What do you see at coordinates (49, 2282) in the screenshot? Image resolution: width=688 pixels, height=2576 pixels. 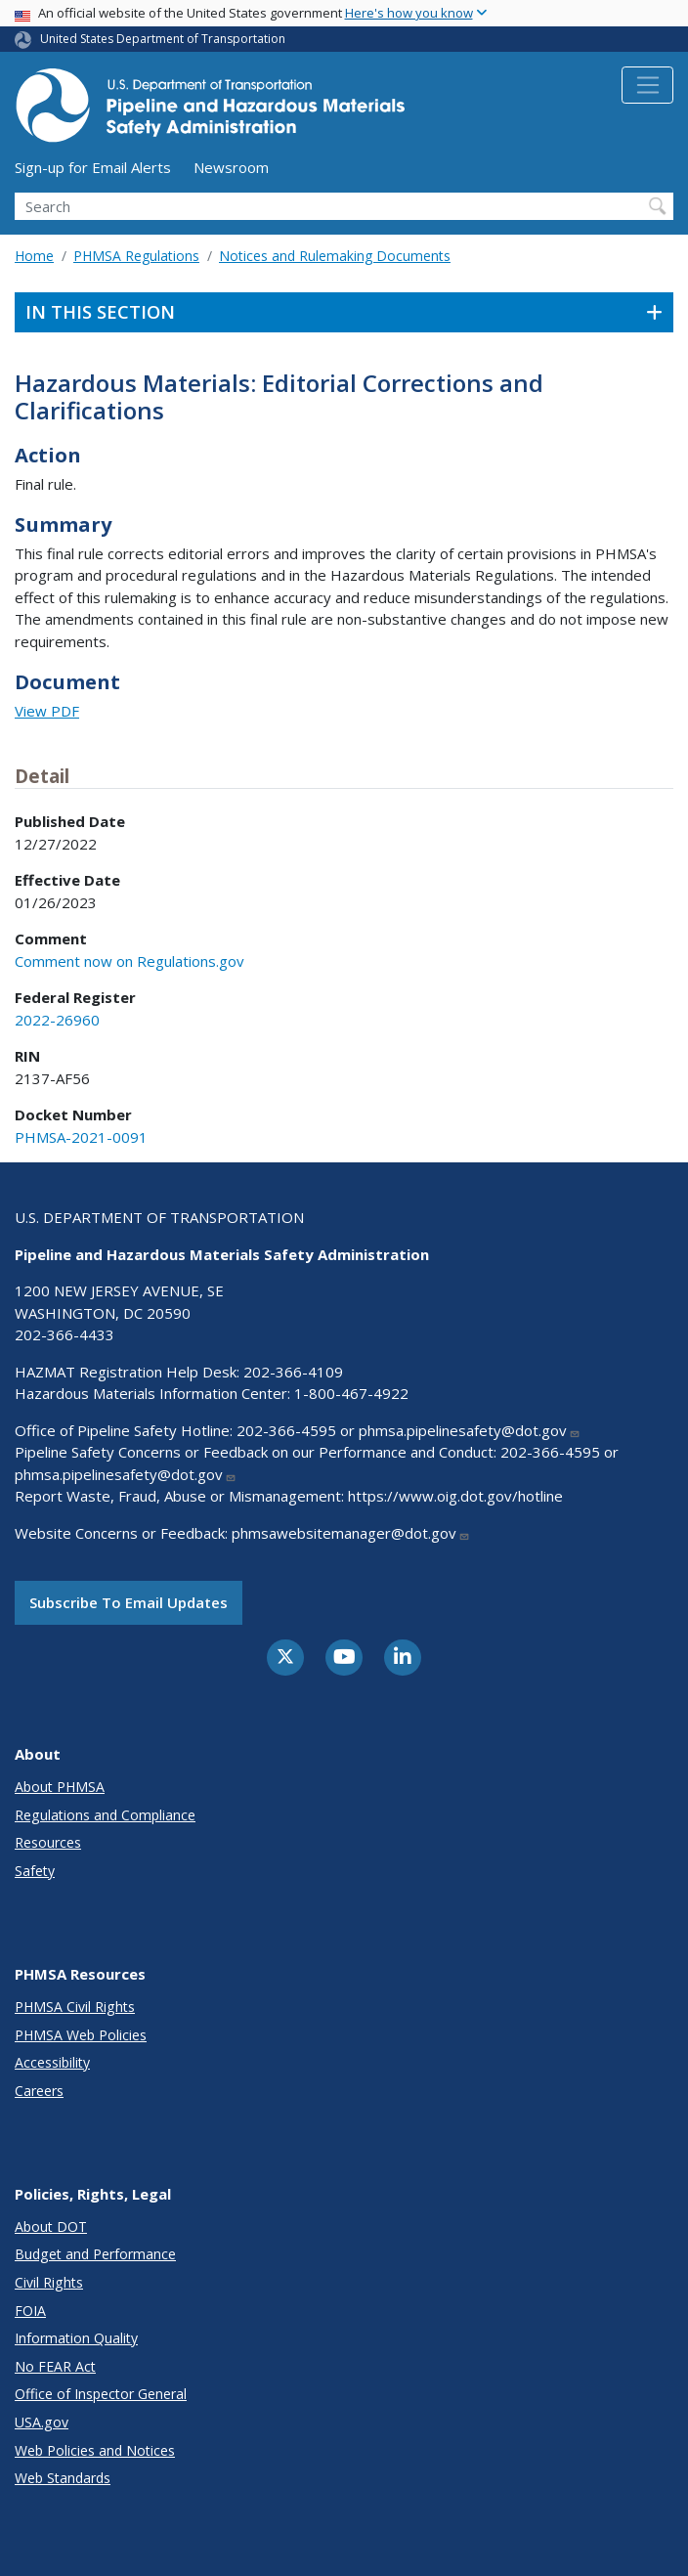 I see `Civil Rights` at bounding box center [49, 2282].